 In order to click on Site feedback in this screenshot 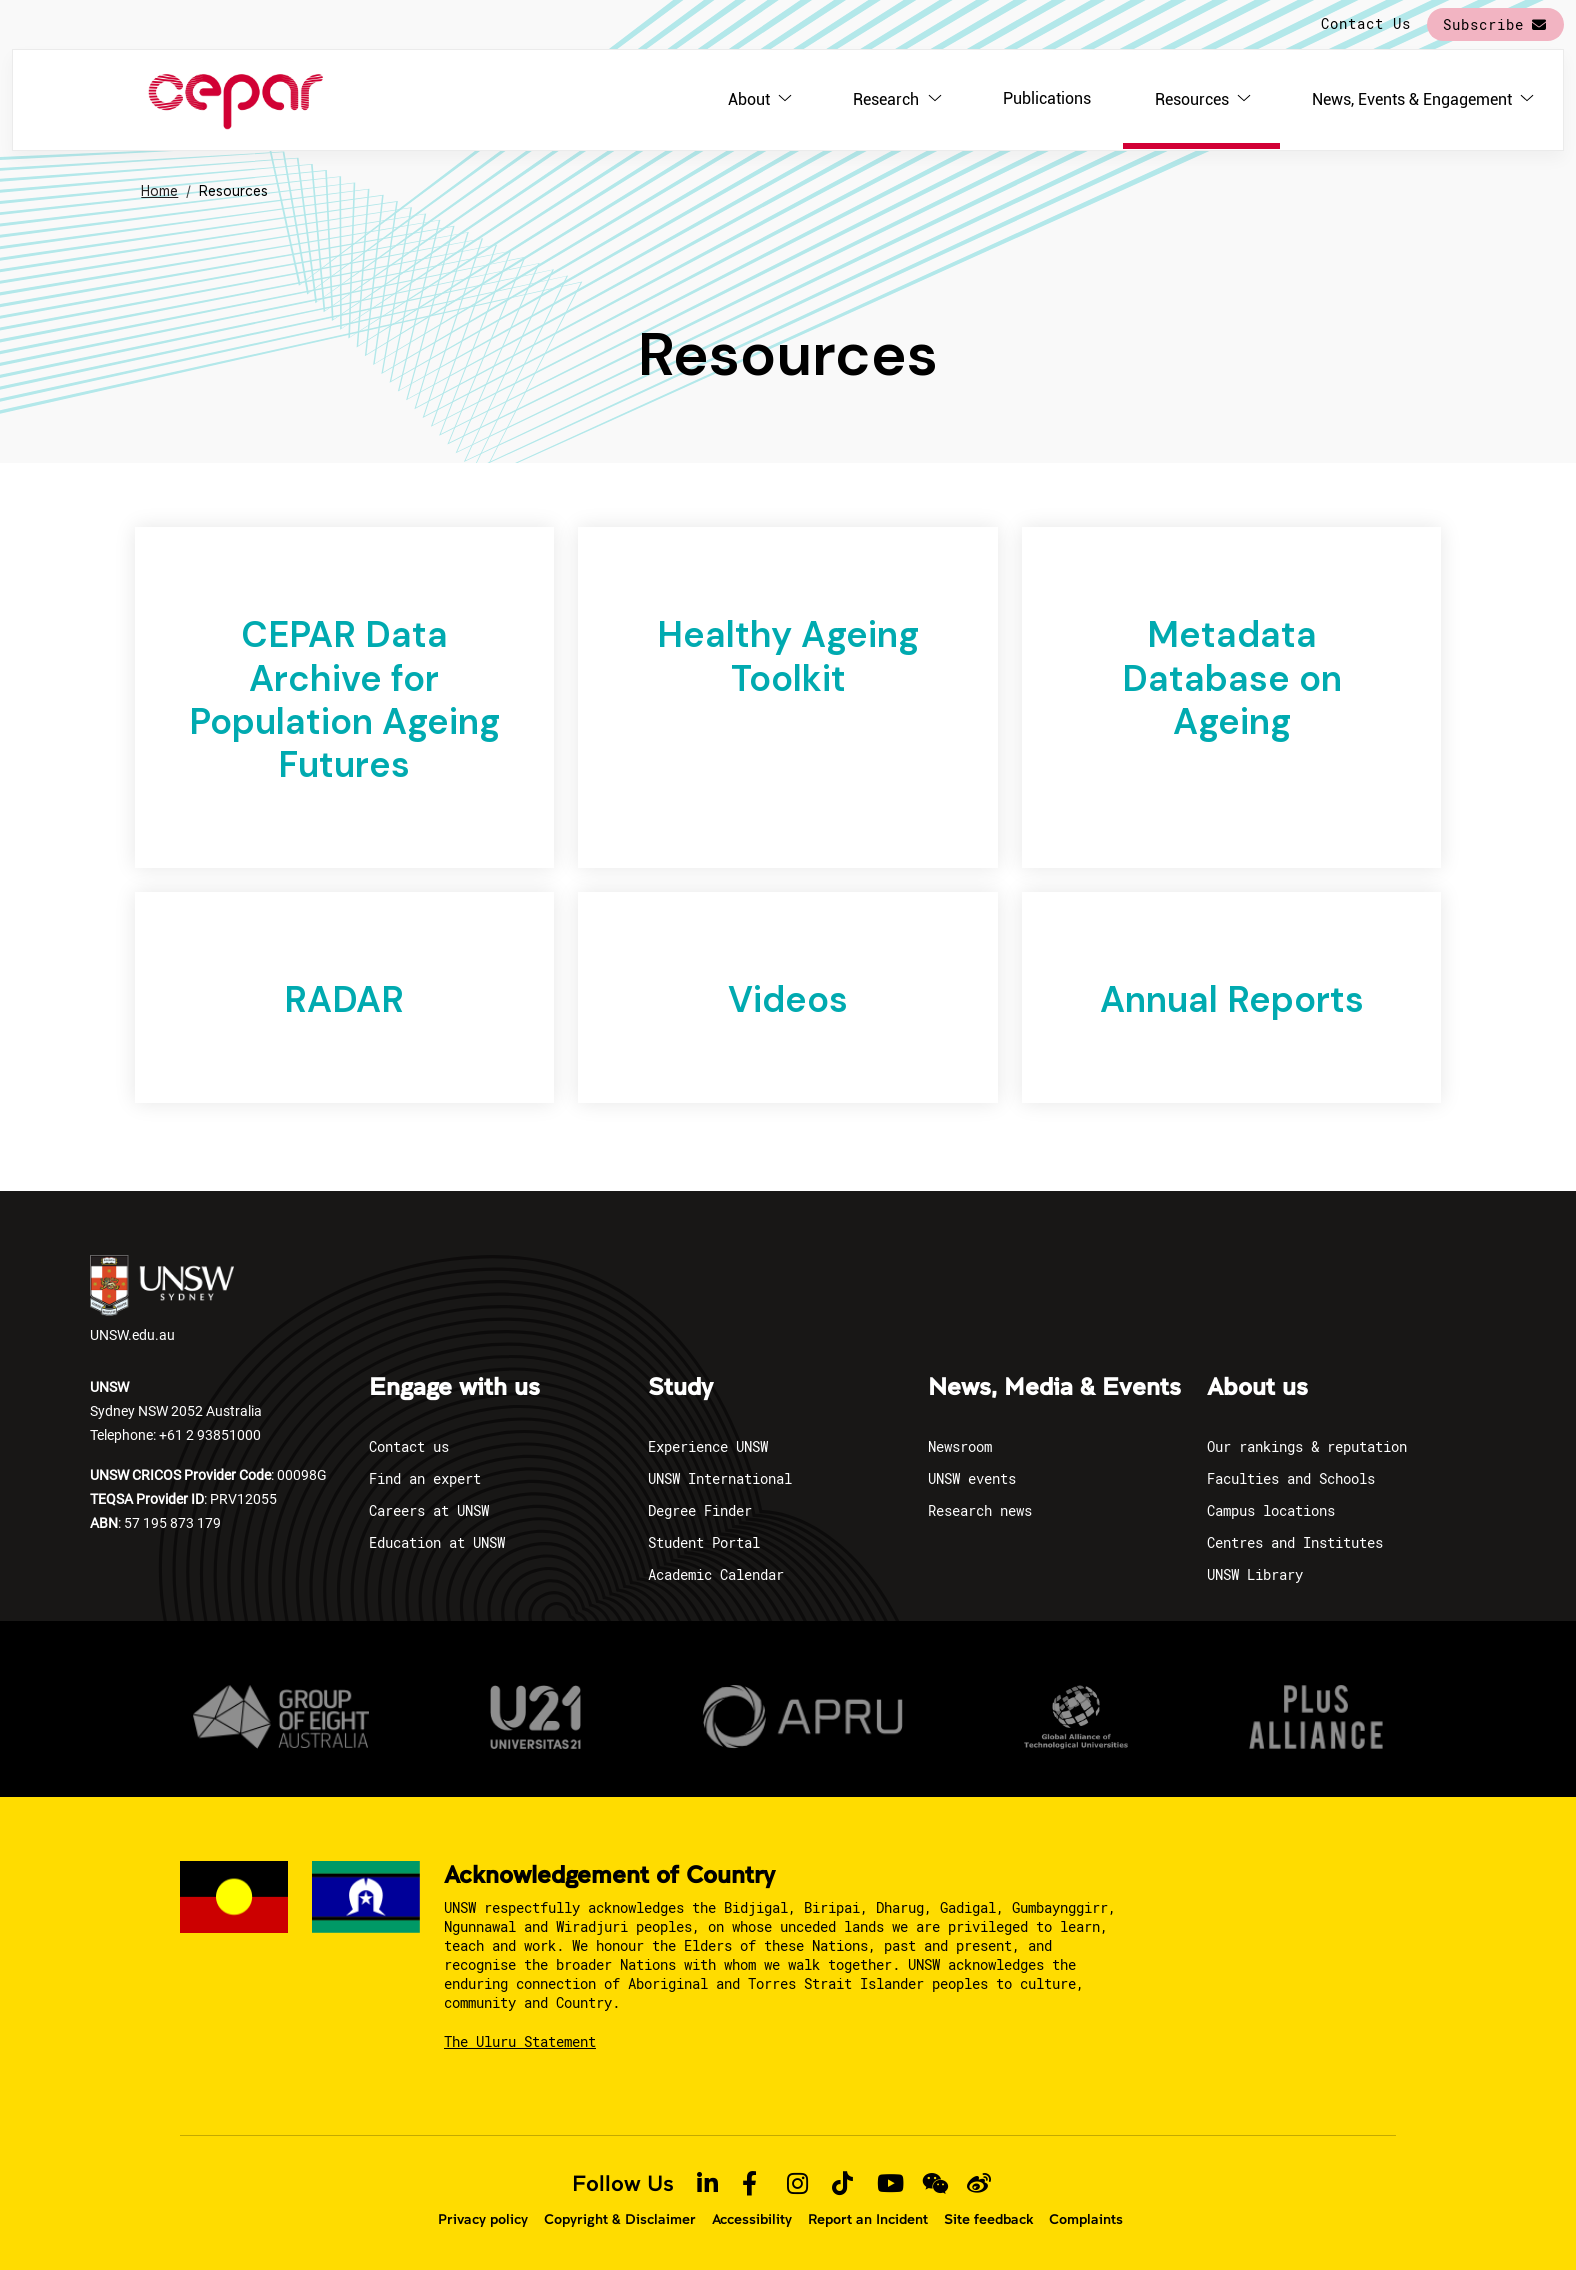, I will do `click(988, 2219)`.